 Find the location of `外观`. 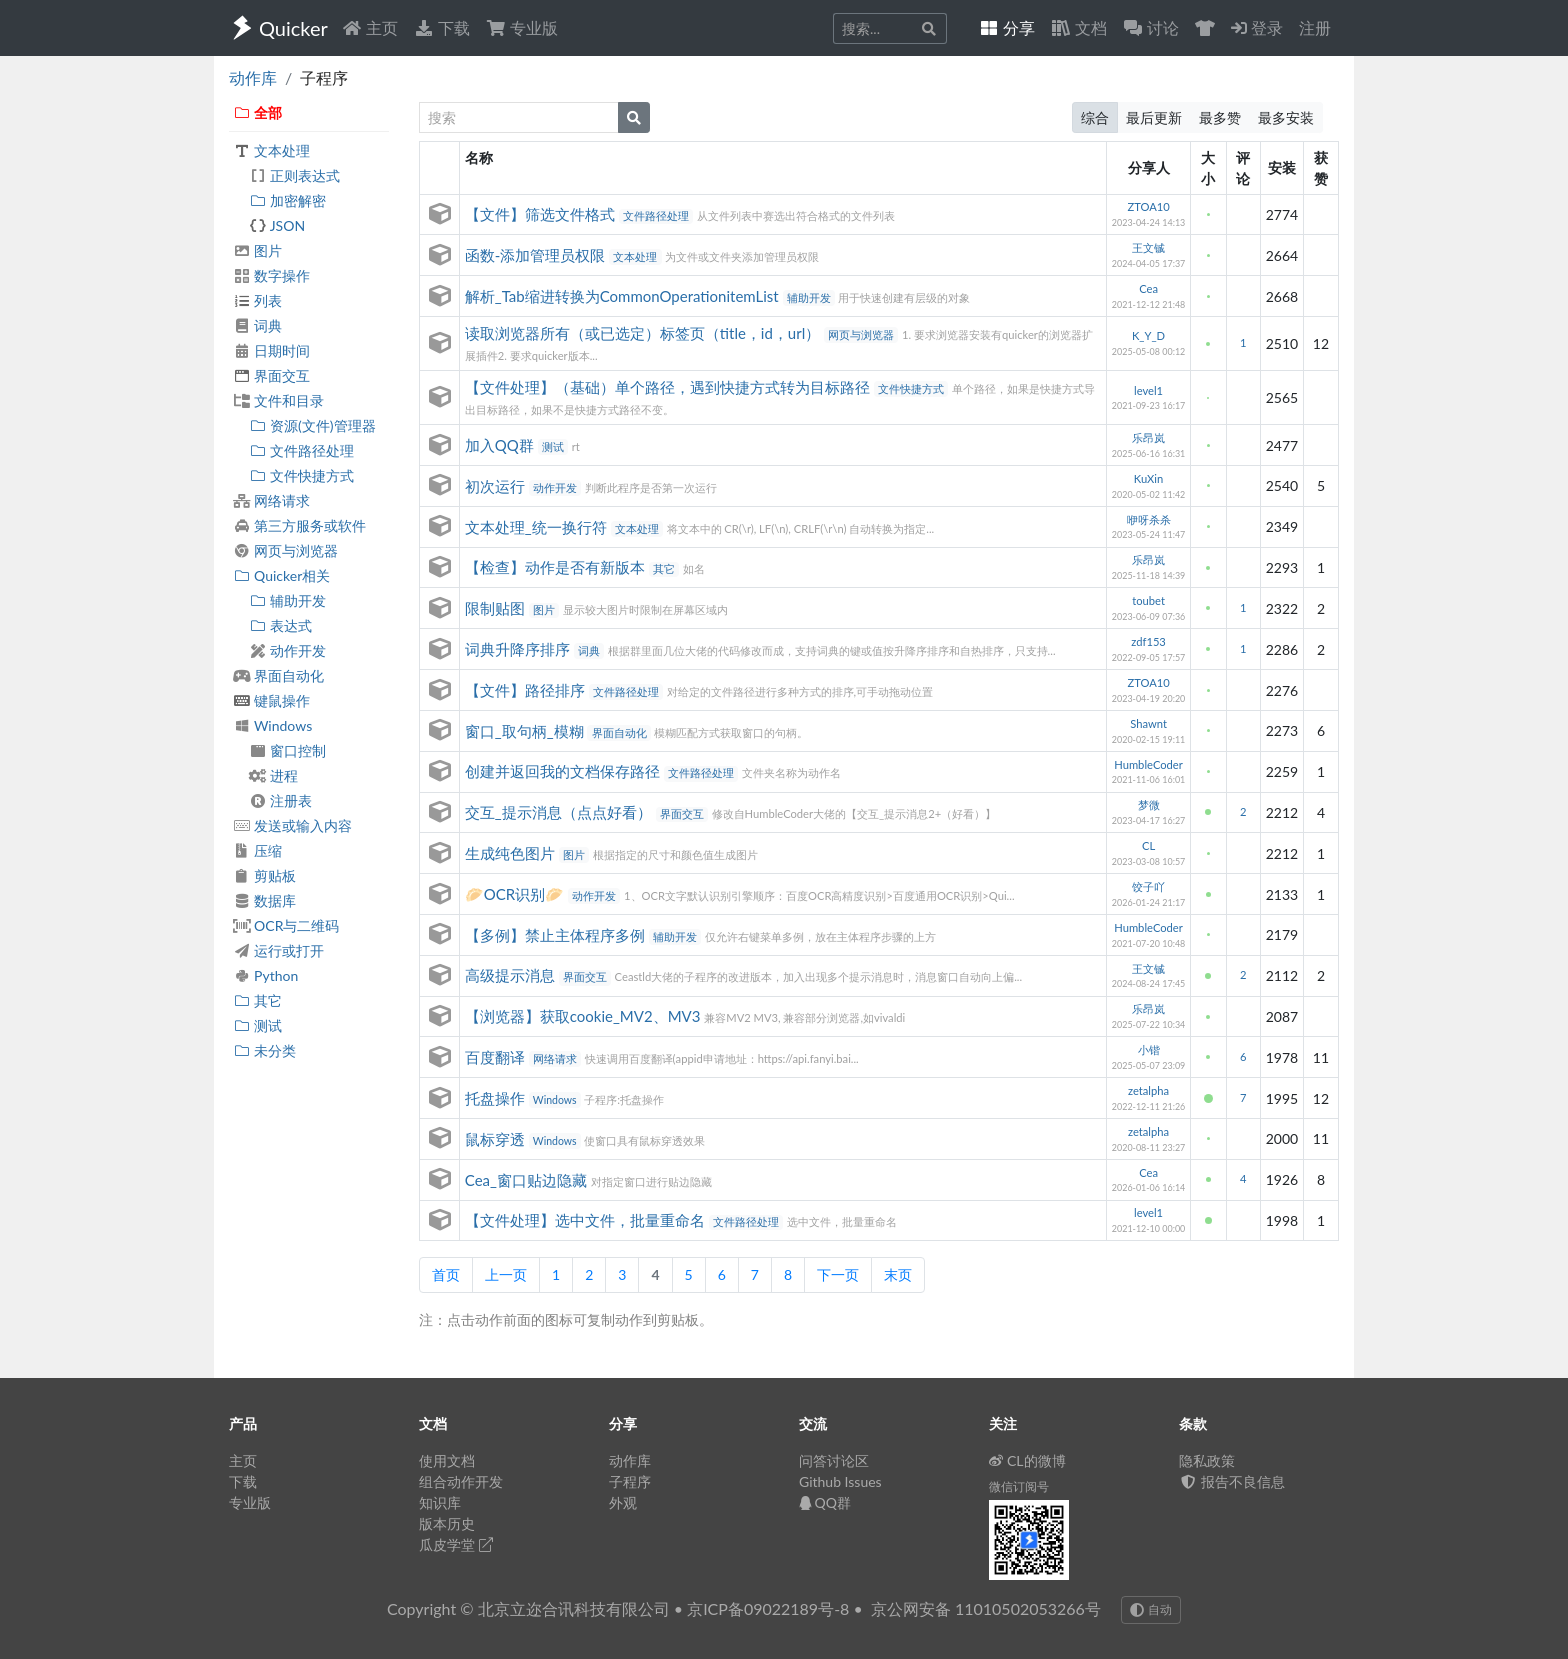

外观 is located at coordinates (623, 1502).